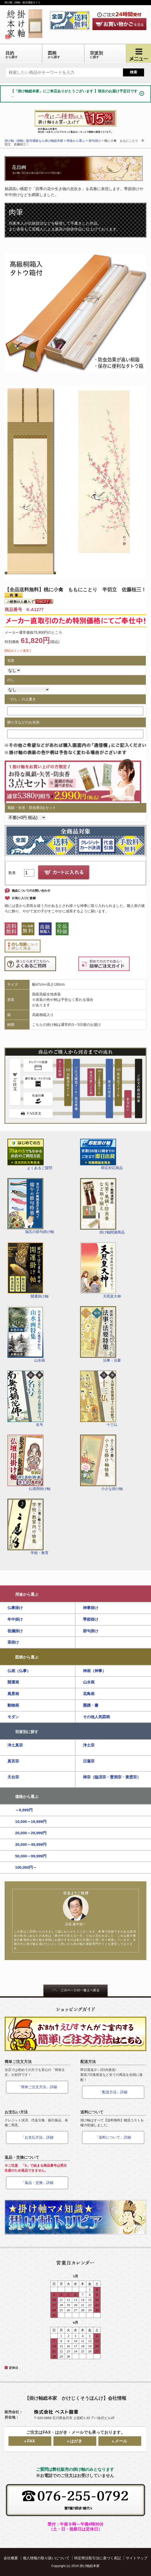  What do you see at coordinates (26, 1334) in the screenshot?
I see `山水画` at bounding box center [26, 1334].